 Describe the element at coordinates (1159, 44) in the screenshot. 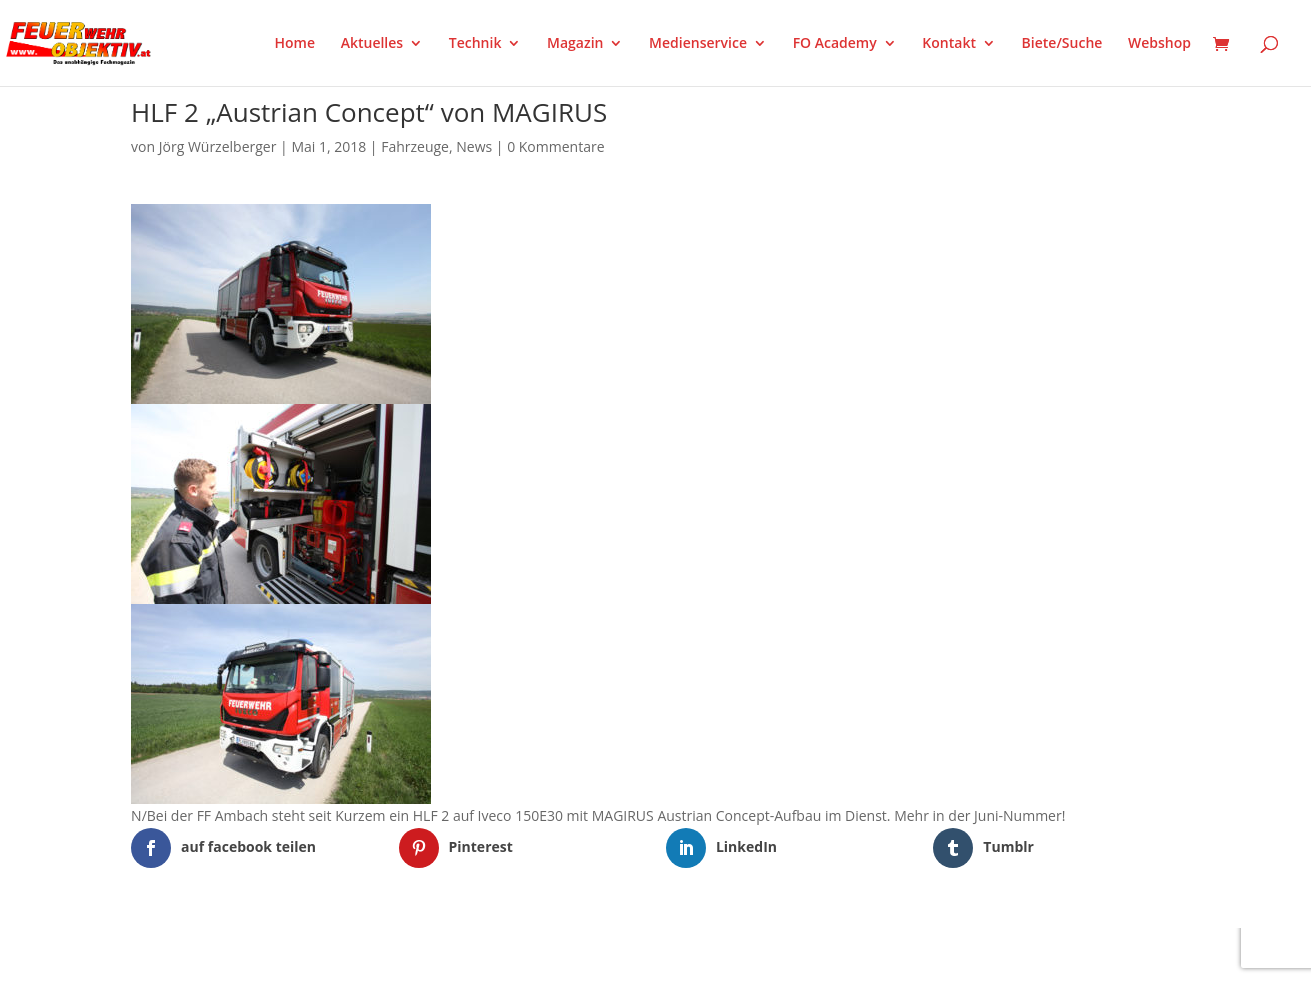

I see `Webshop` at that location.